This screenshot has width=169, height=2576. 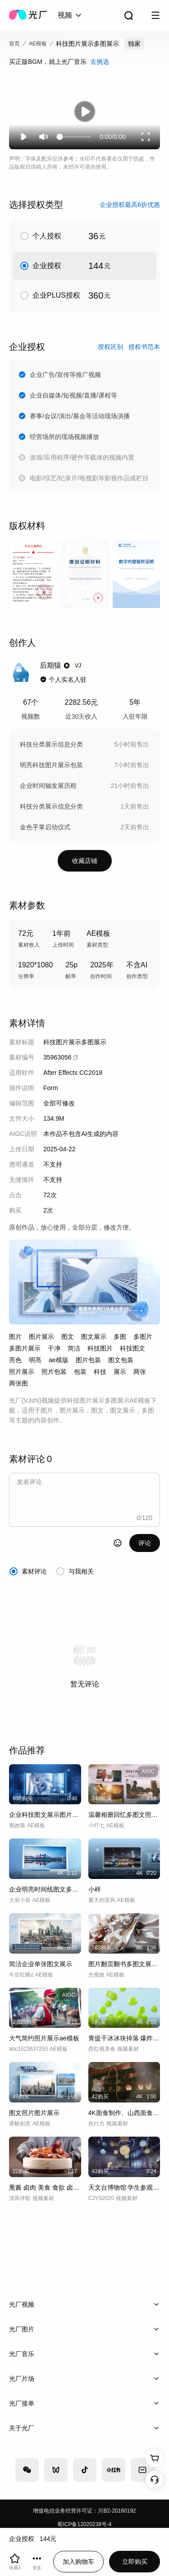 I want to click on 图文展示, so click(x=93, y=1336).